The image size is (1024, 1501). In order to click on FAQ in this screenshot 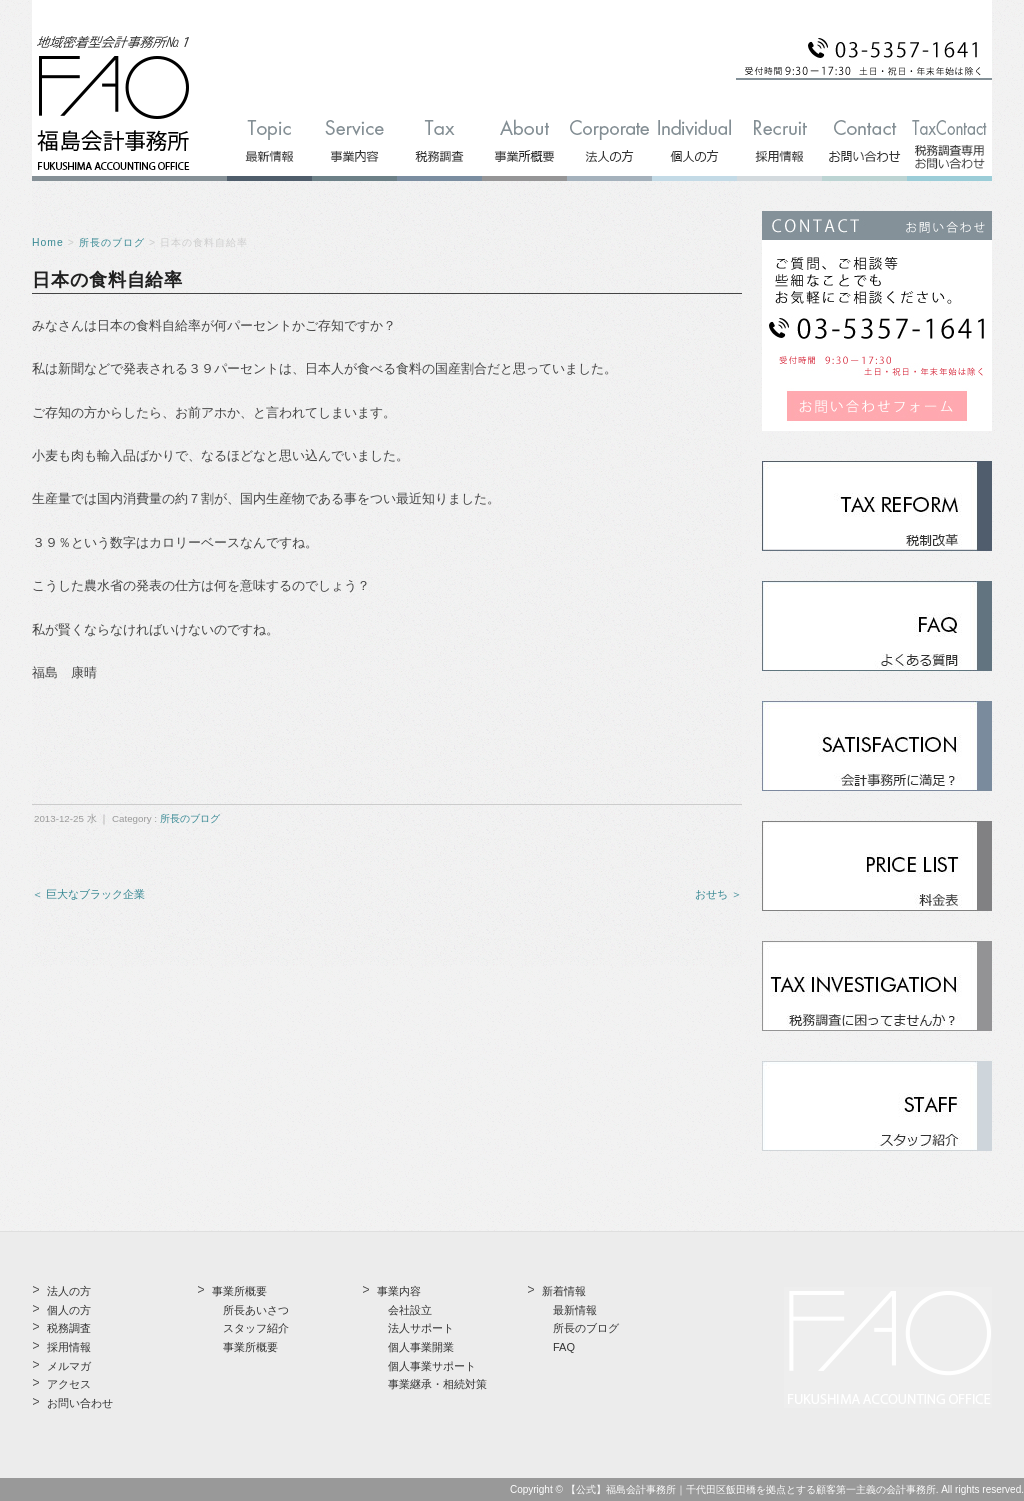, I will do `click(564, 1347)`.